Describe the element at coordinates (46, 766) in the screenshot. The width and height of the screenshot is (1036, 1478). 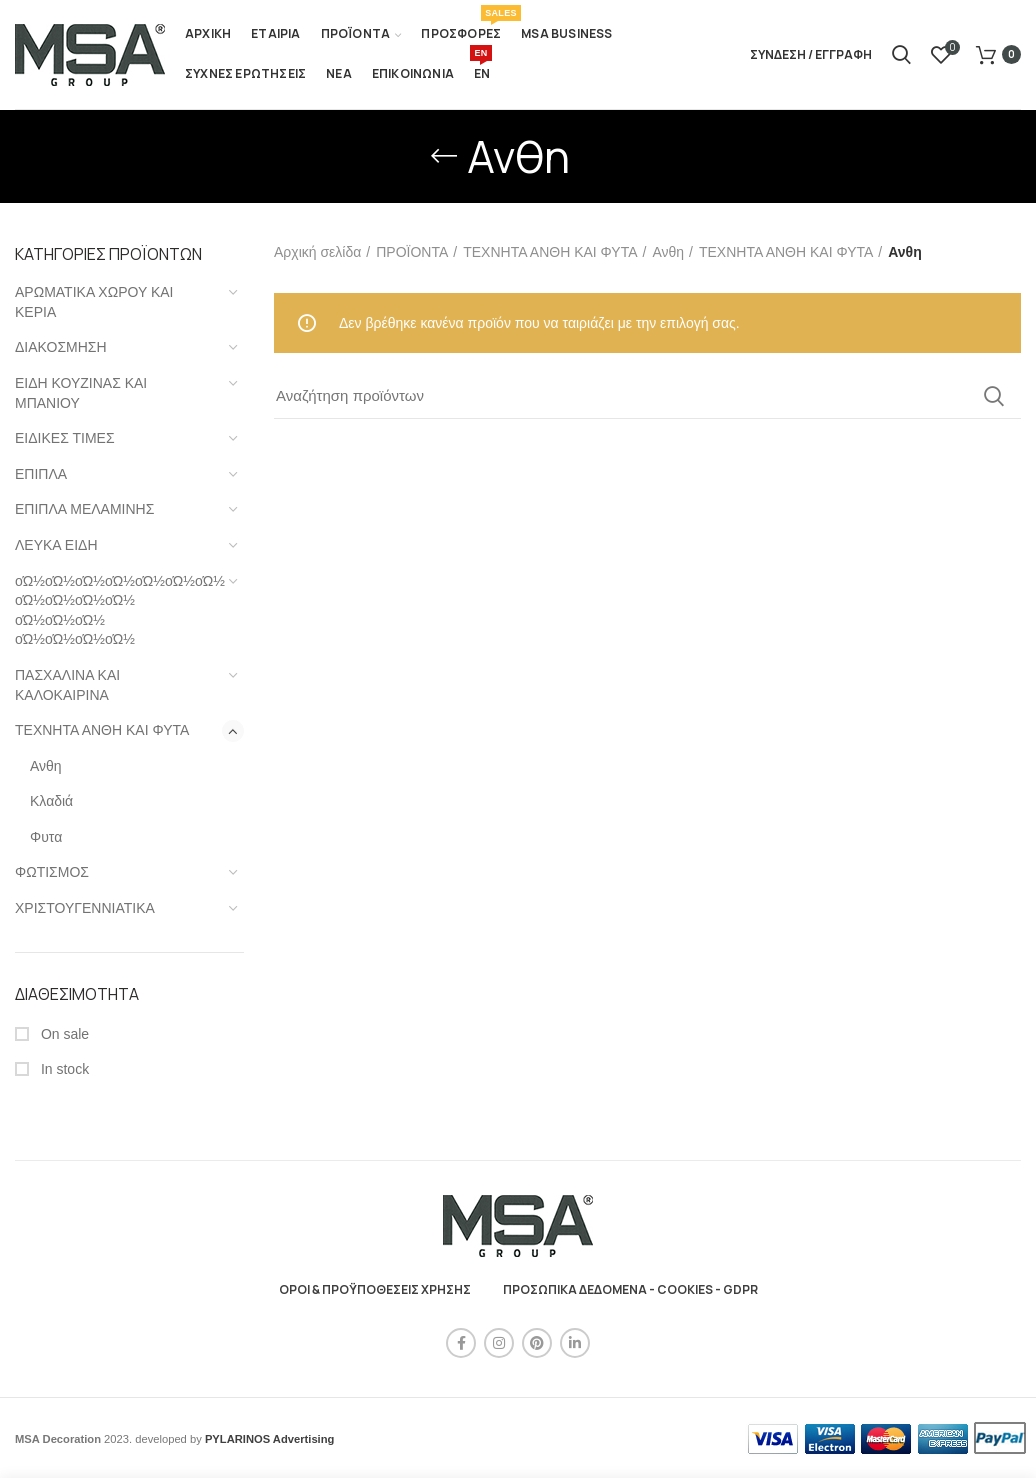
I see `Ανθη` at that location.